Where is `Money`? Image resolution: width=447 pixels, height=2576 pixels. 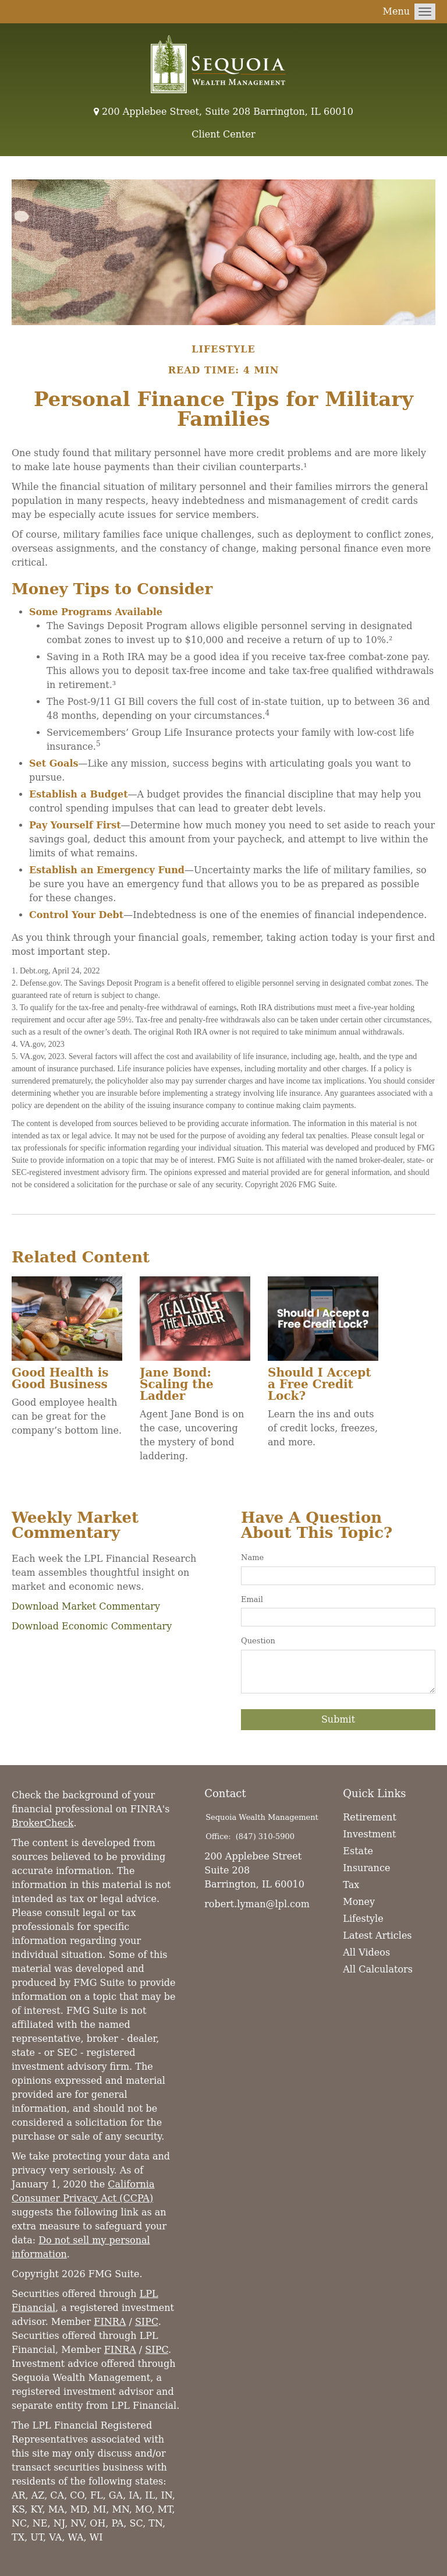
Money is located at coordinates (359, 1901).